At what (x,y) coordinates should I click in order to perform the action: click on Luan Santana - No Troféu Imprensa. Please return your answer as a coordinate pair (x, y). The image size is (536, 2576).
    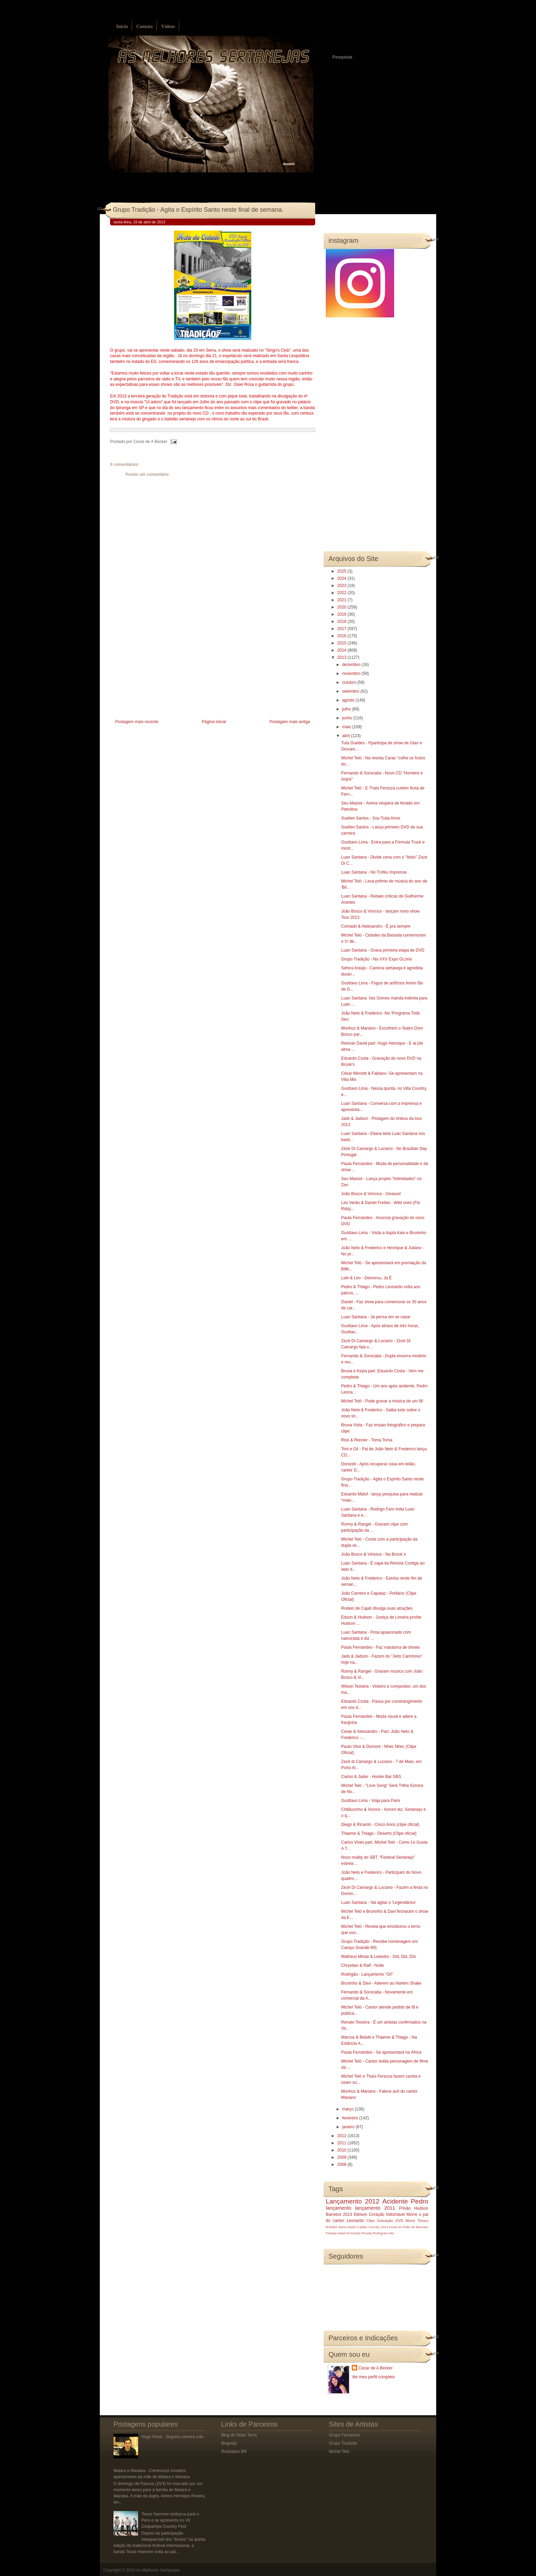
    Looking at the image, I should click on (373, 872).